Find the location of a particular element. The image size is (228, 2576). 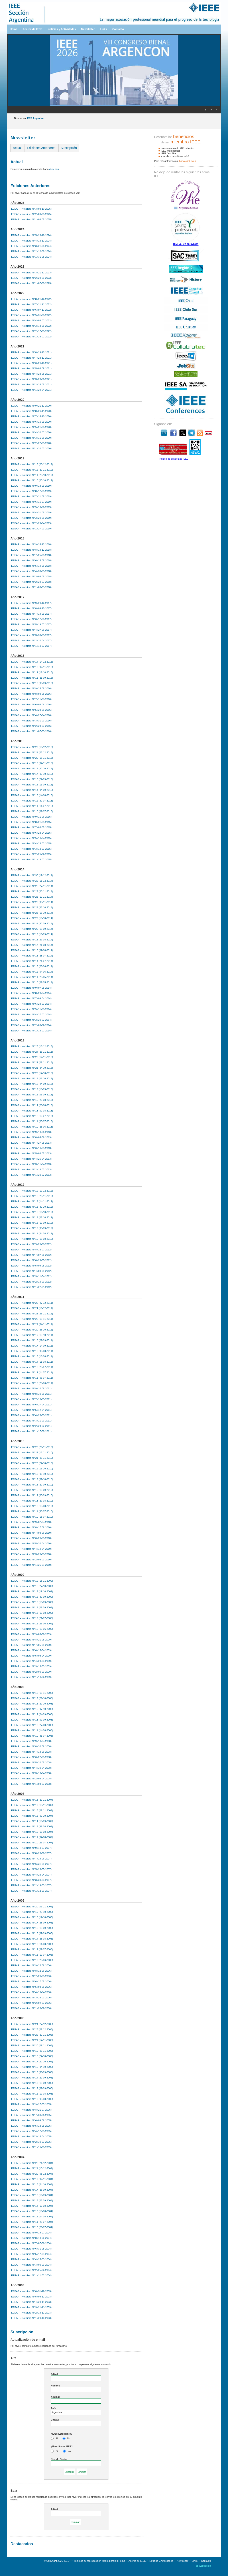

IEEEAR - Noticiero Nº 15 (11-09-2015) is located at coordinates (31, 784).